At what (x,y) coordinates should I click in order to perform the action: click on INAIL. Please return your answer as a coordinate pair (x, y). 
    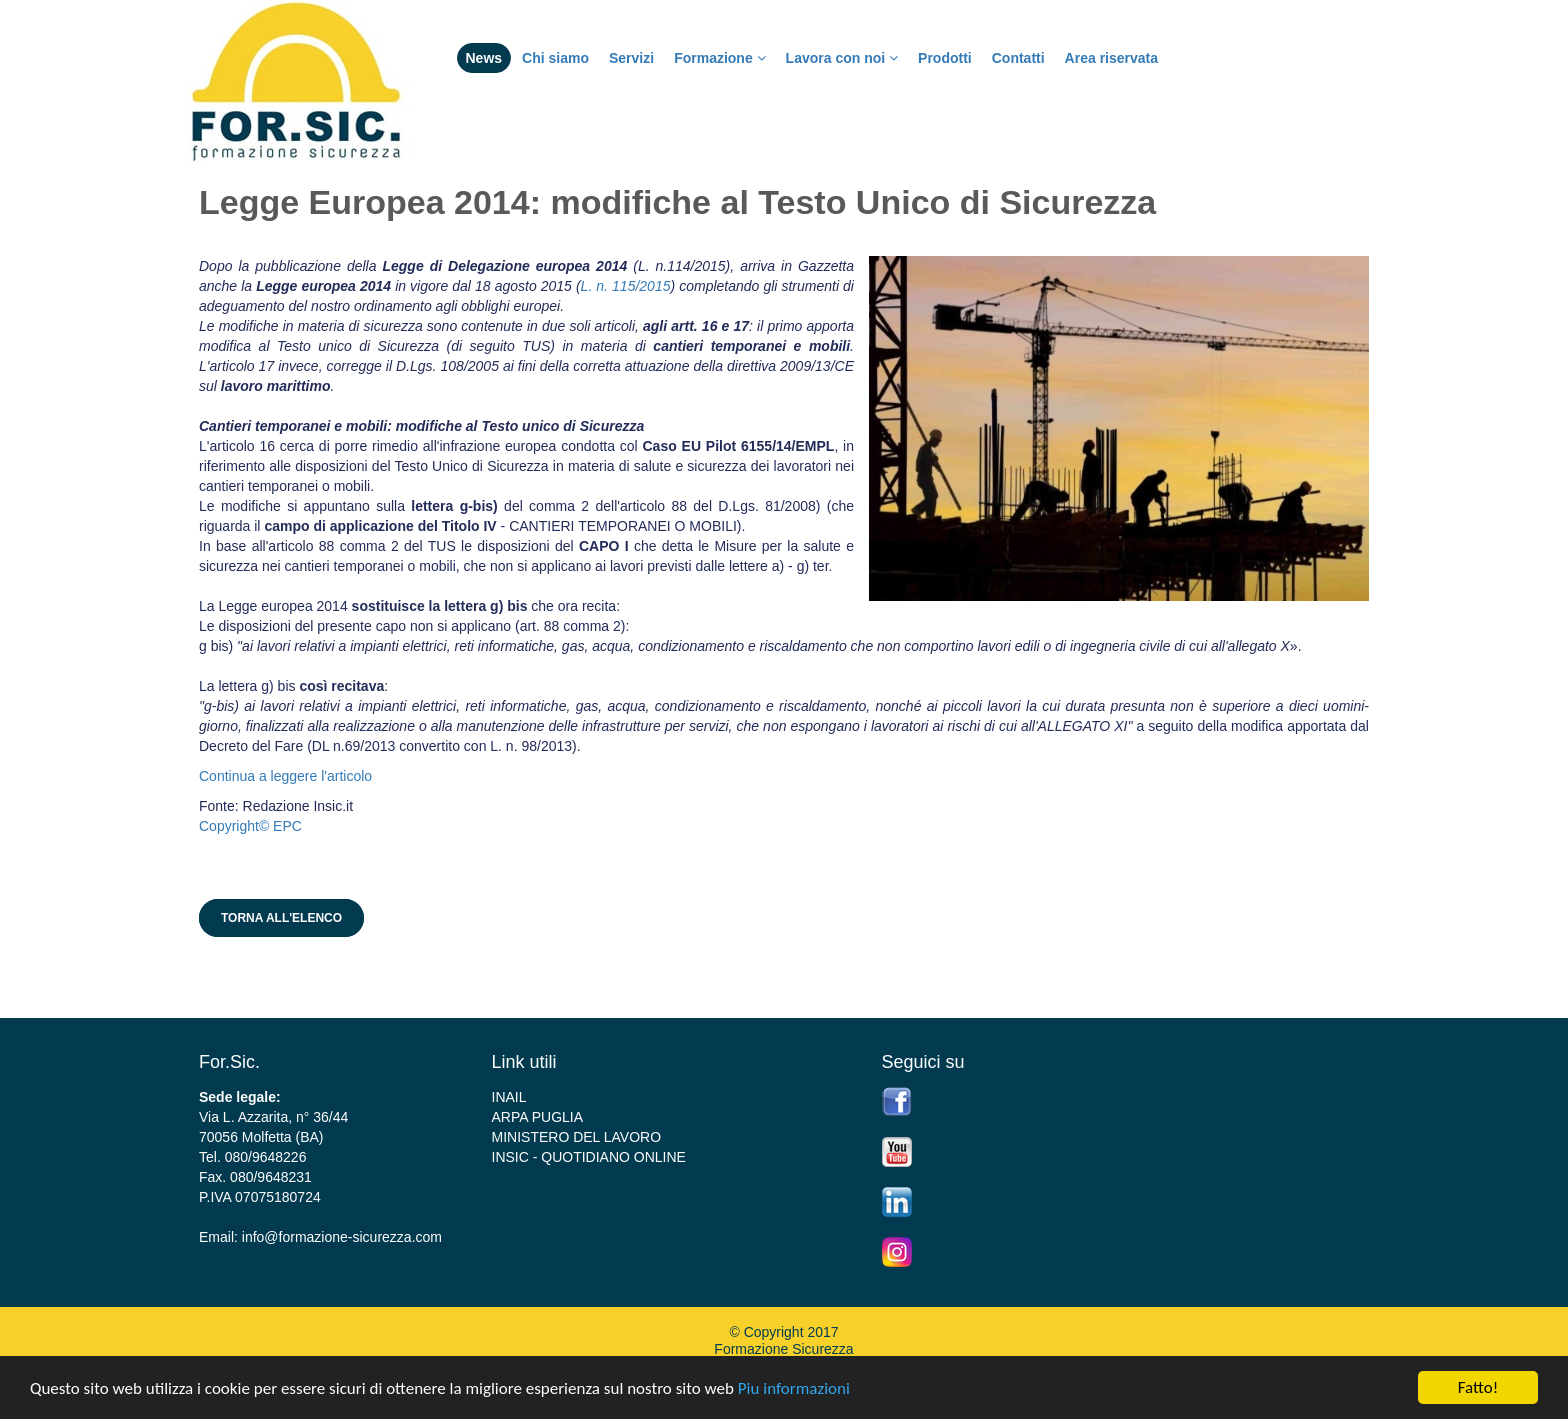
    Looking at the image, I should click on (509, 1097).